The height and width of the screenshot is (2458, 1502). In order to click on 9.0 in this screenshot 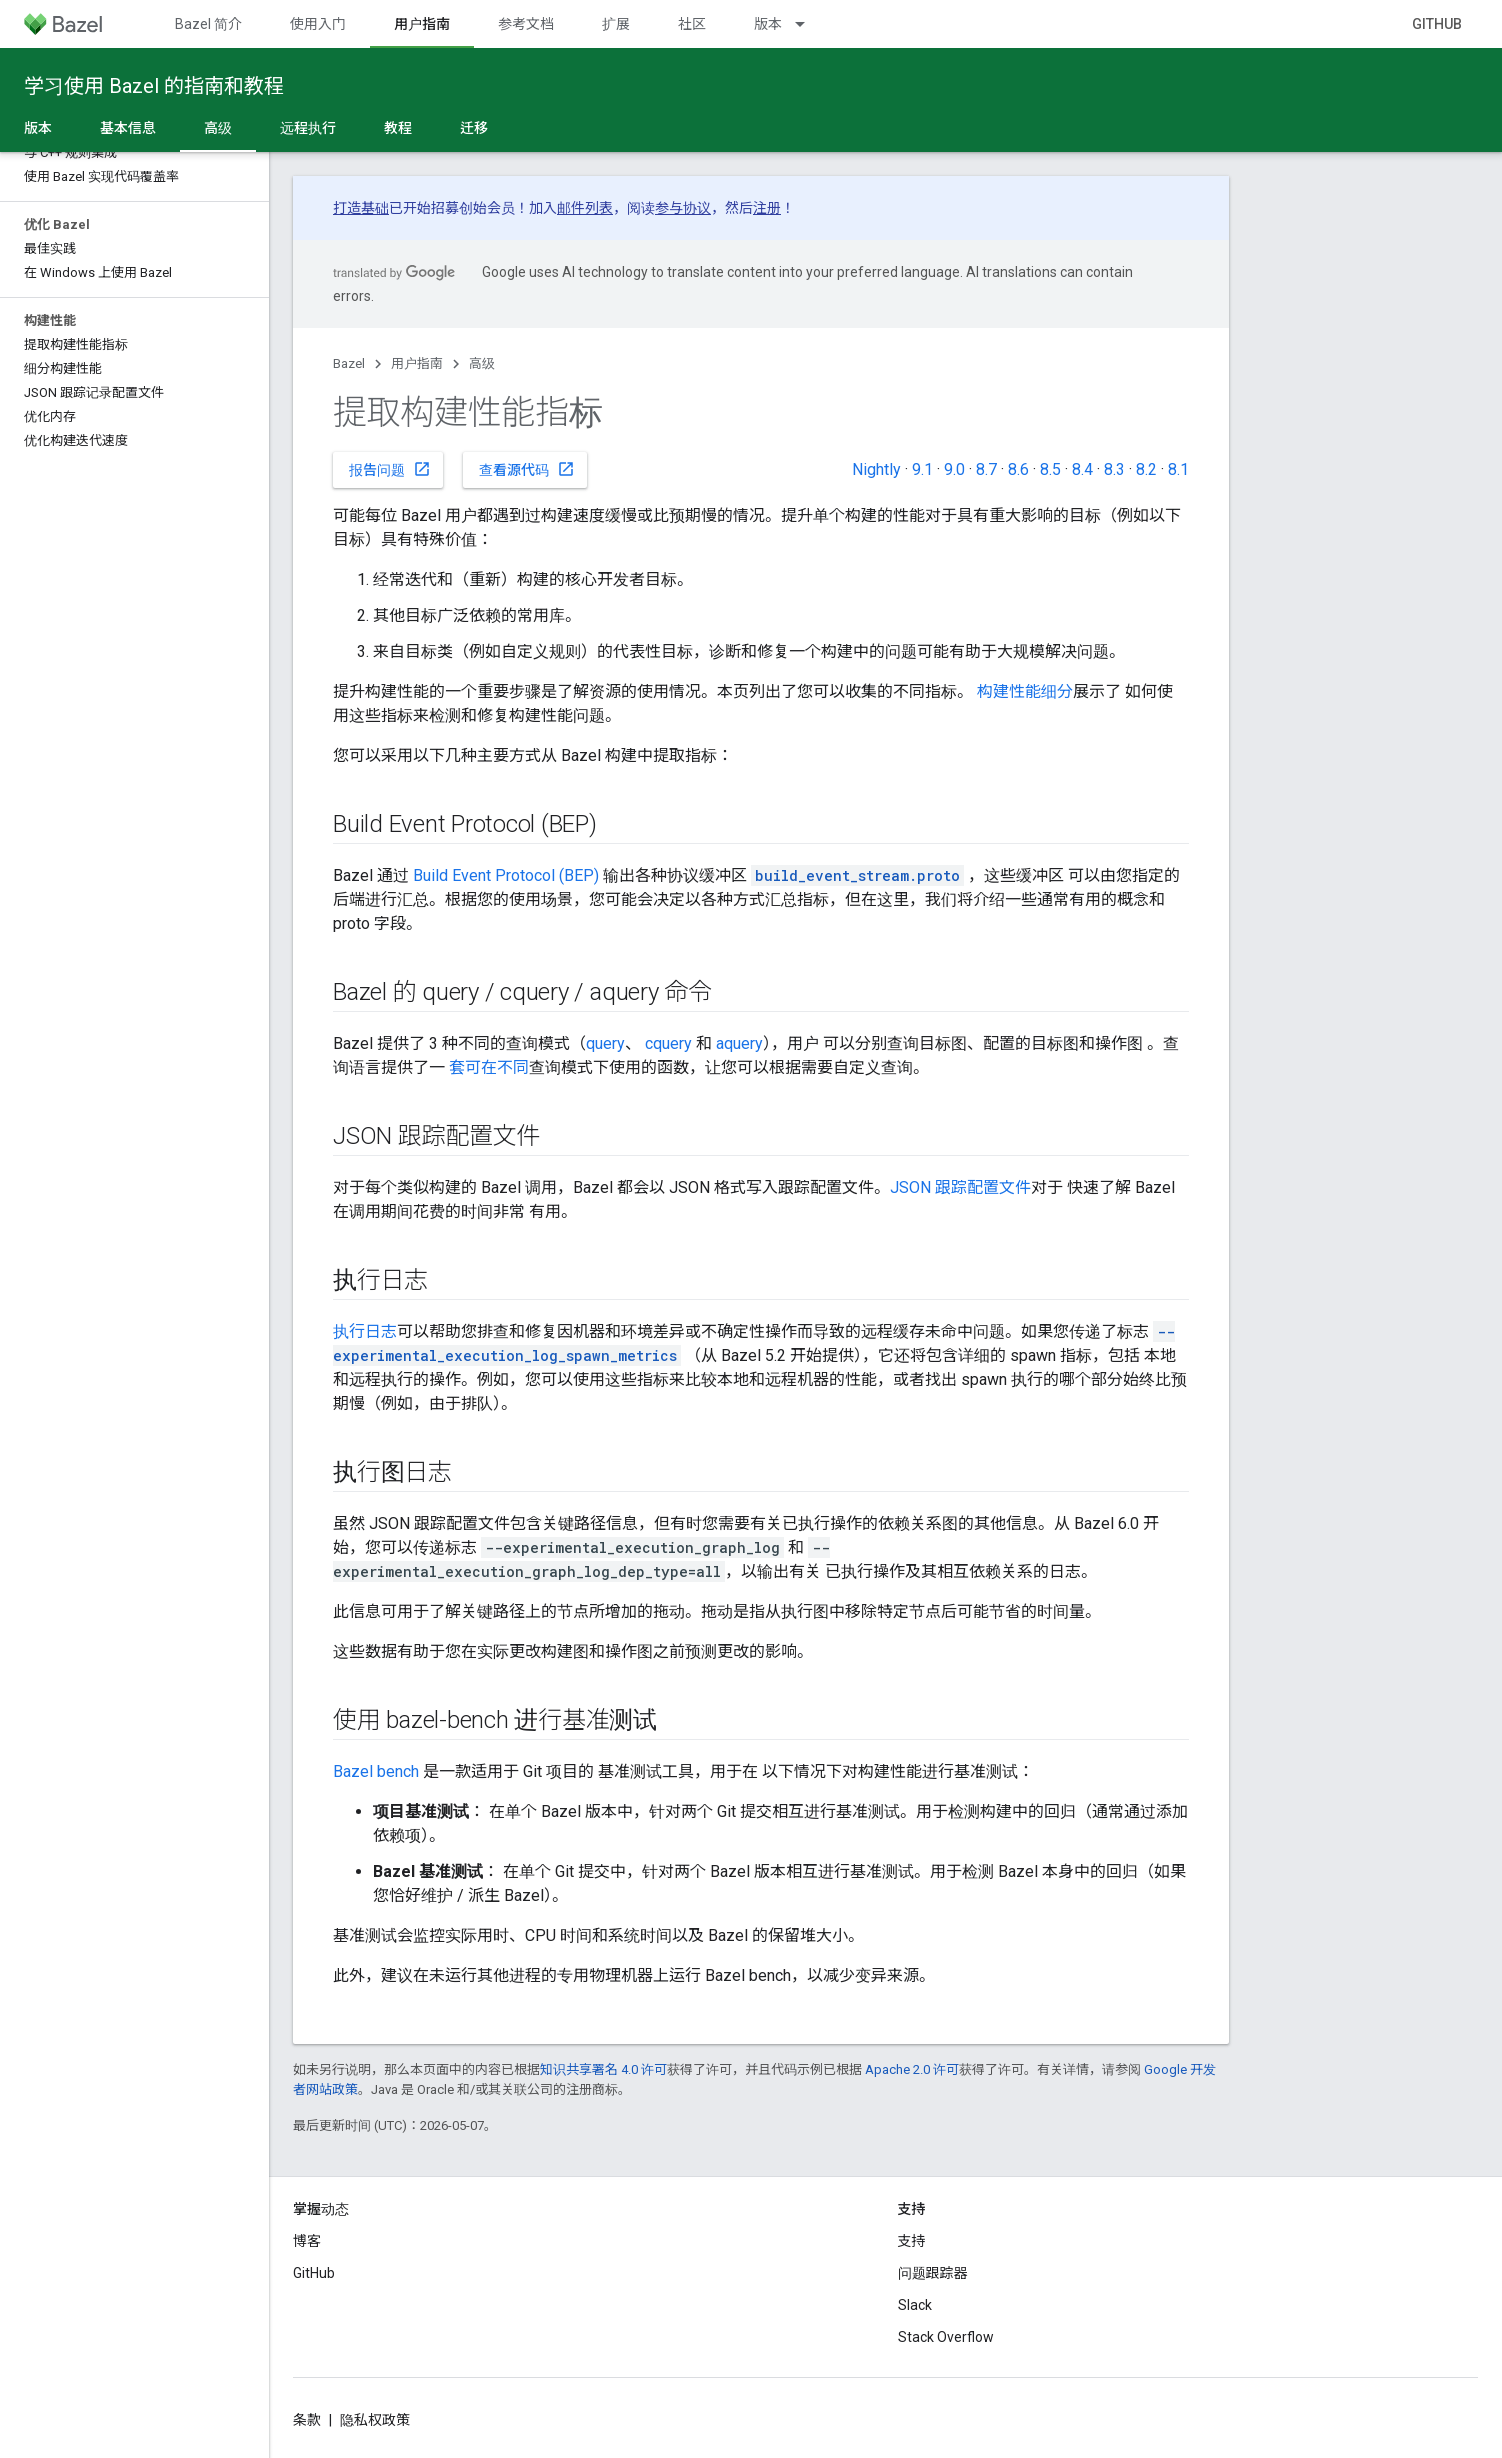, I will do `click(954, 469)`.